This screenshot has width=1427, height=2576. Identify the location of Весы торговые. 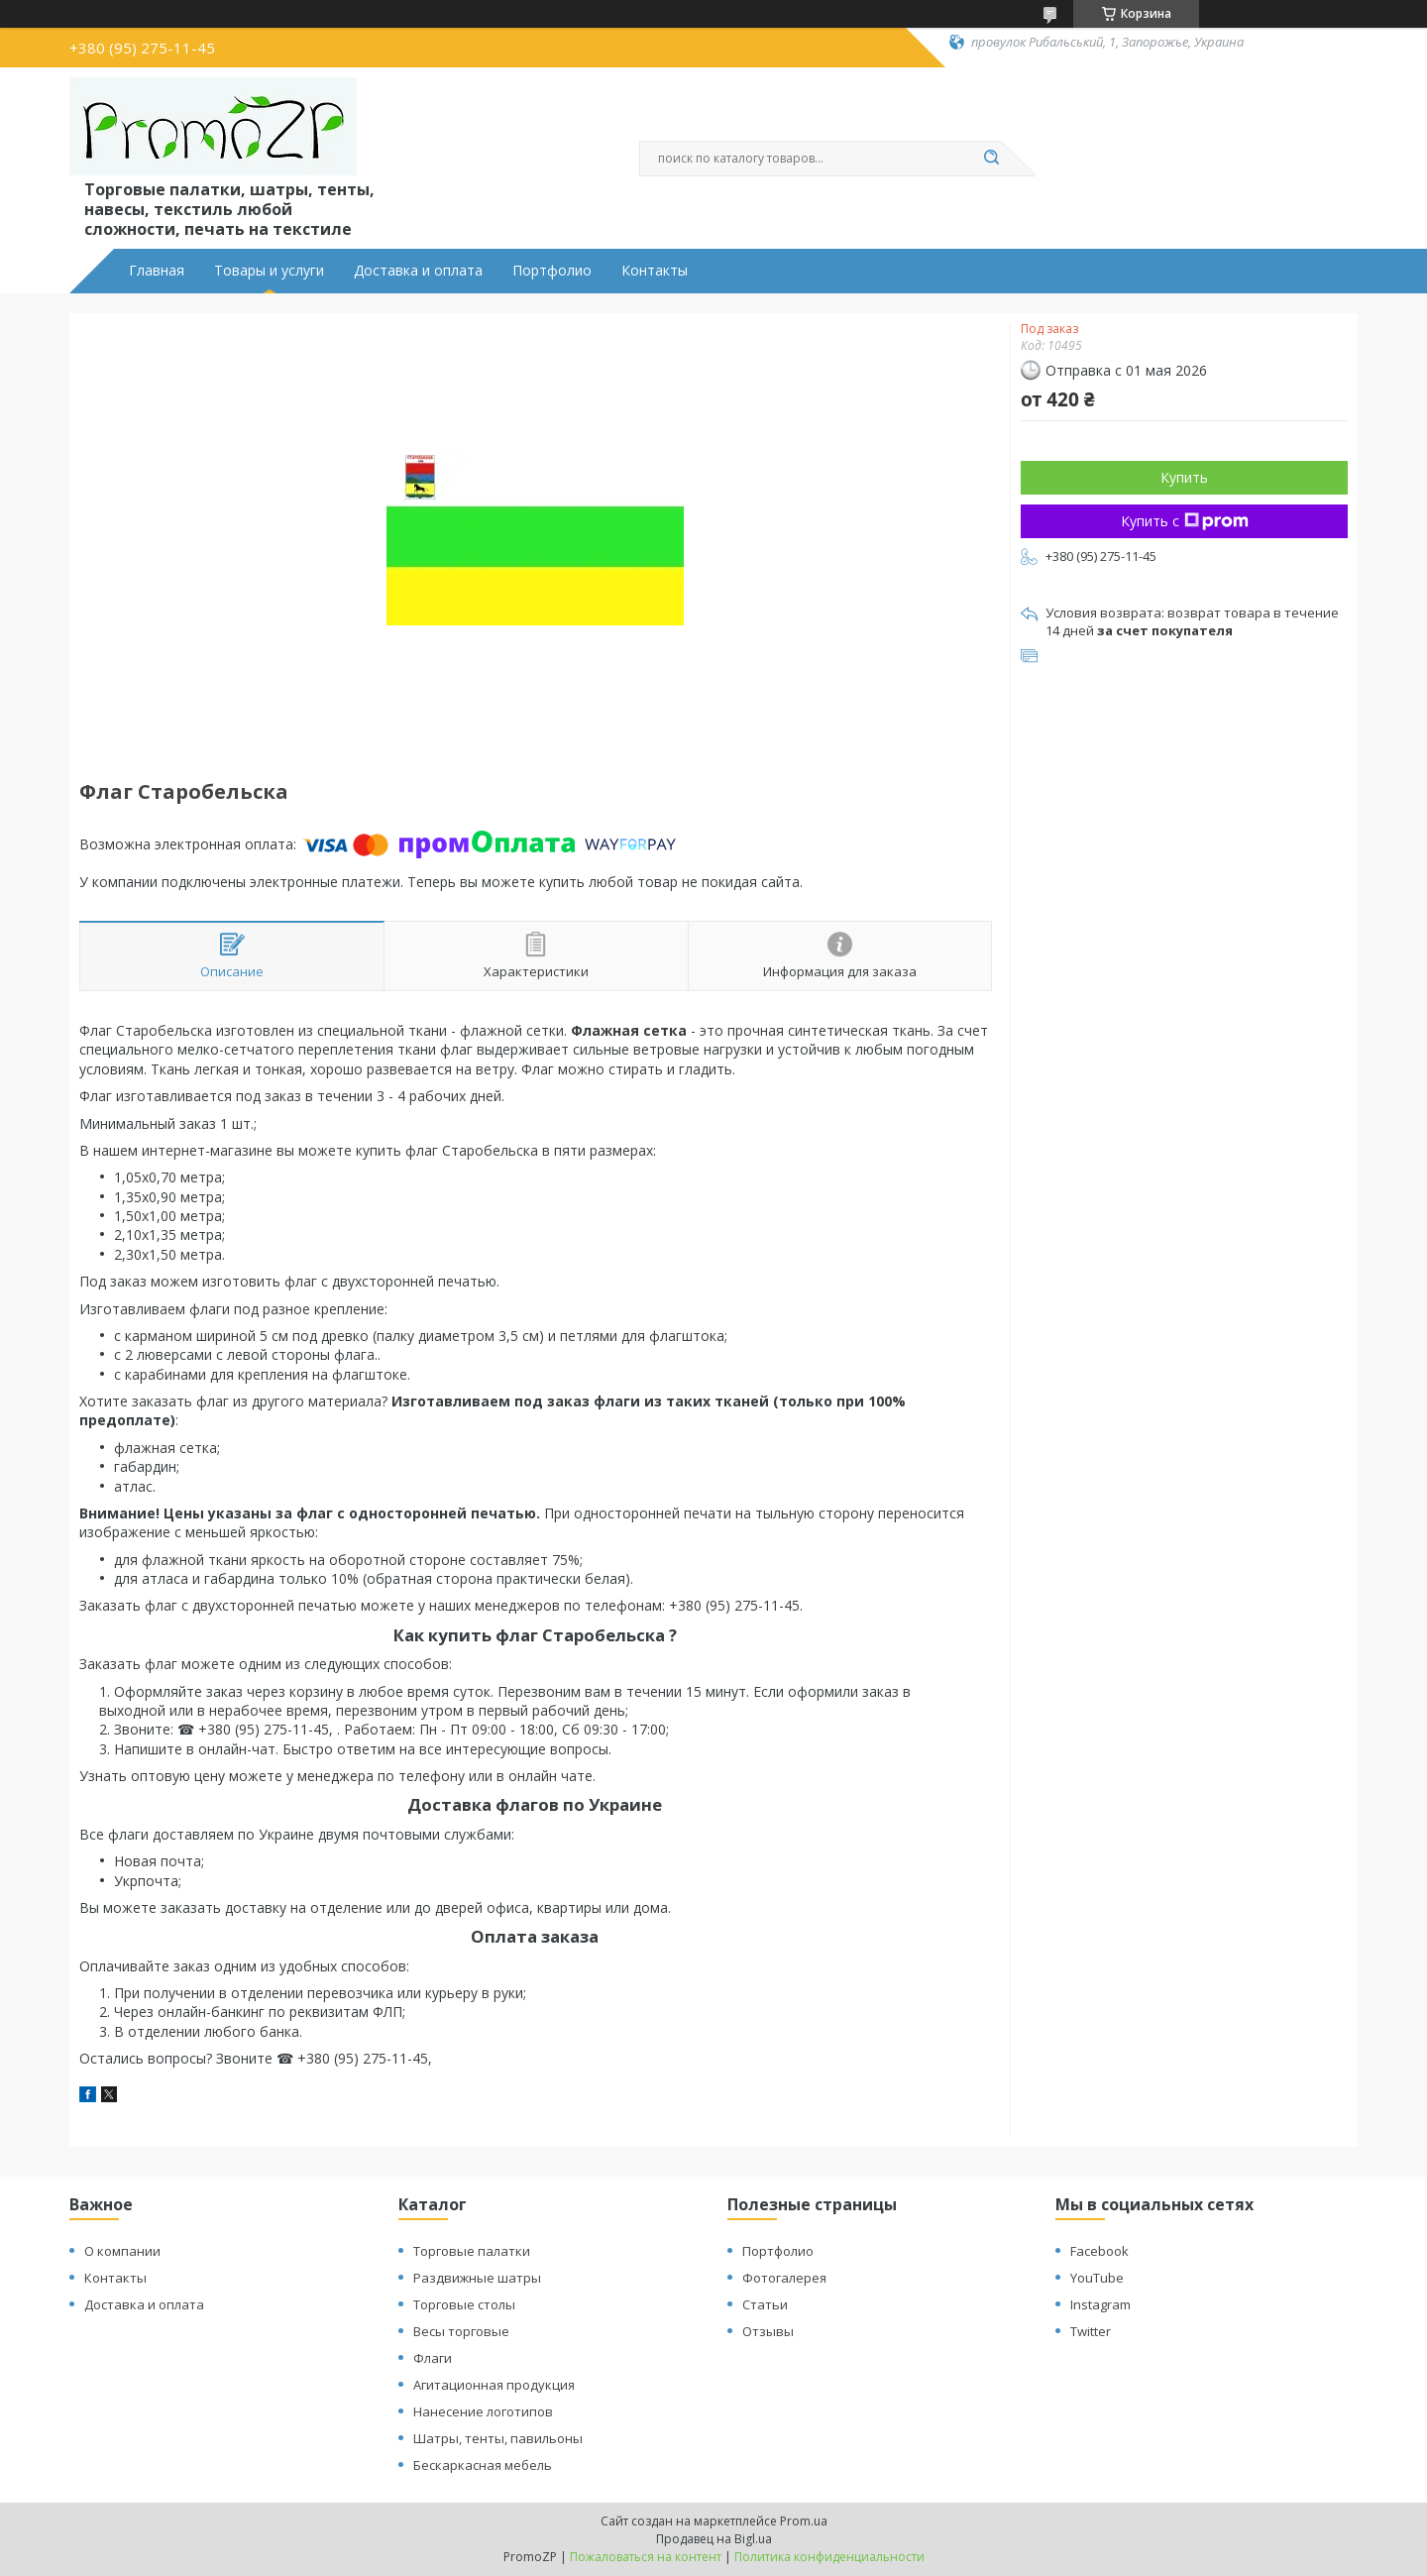
(461, 2331).